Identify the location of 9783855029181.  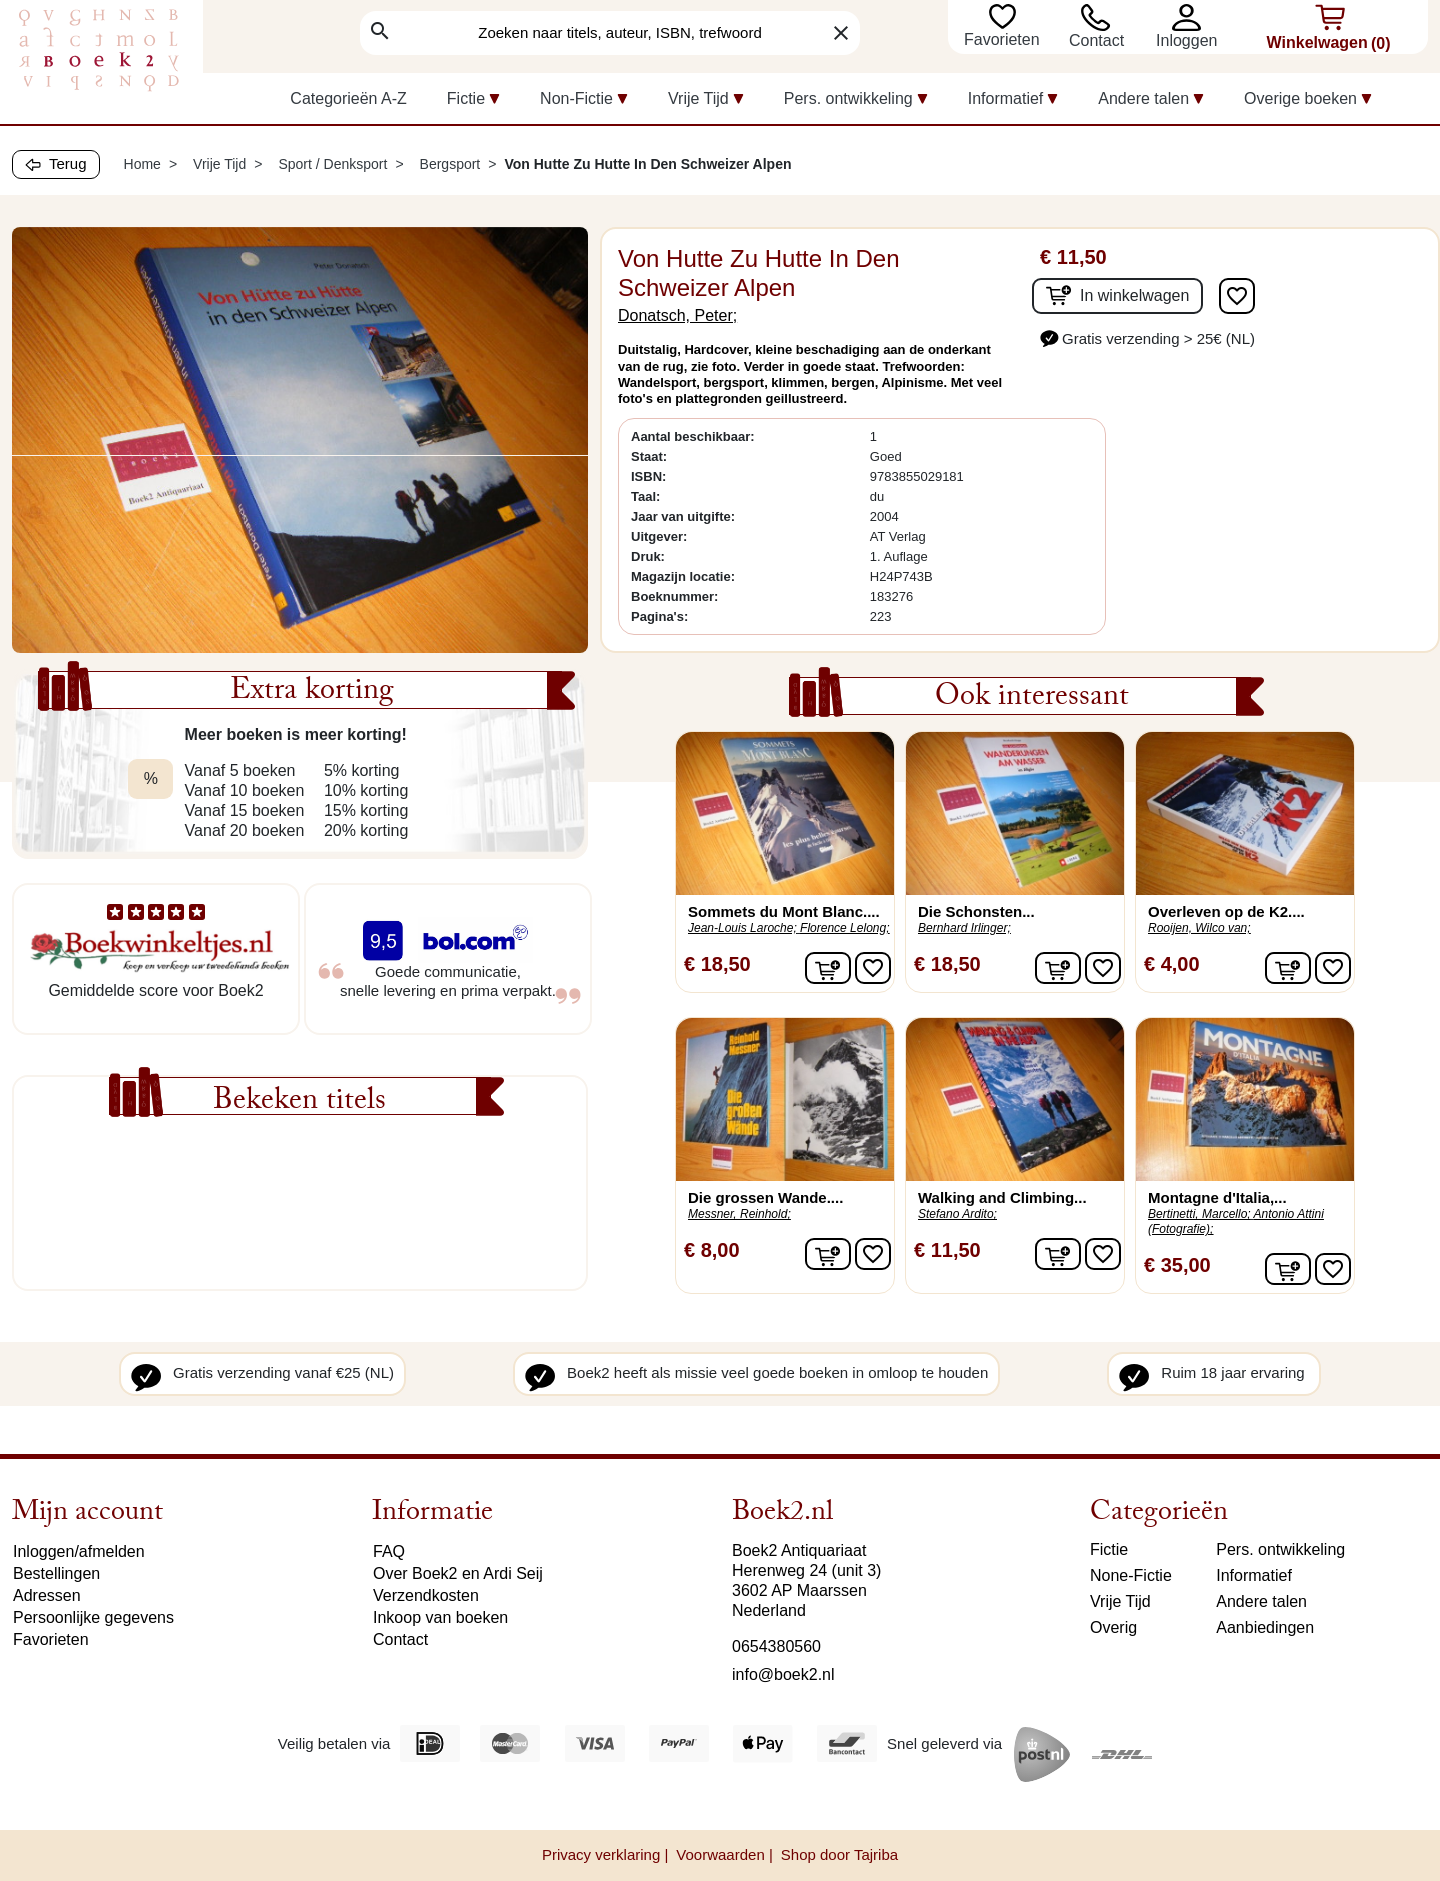
(917, 476).